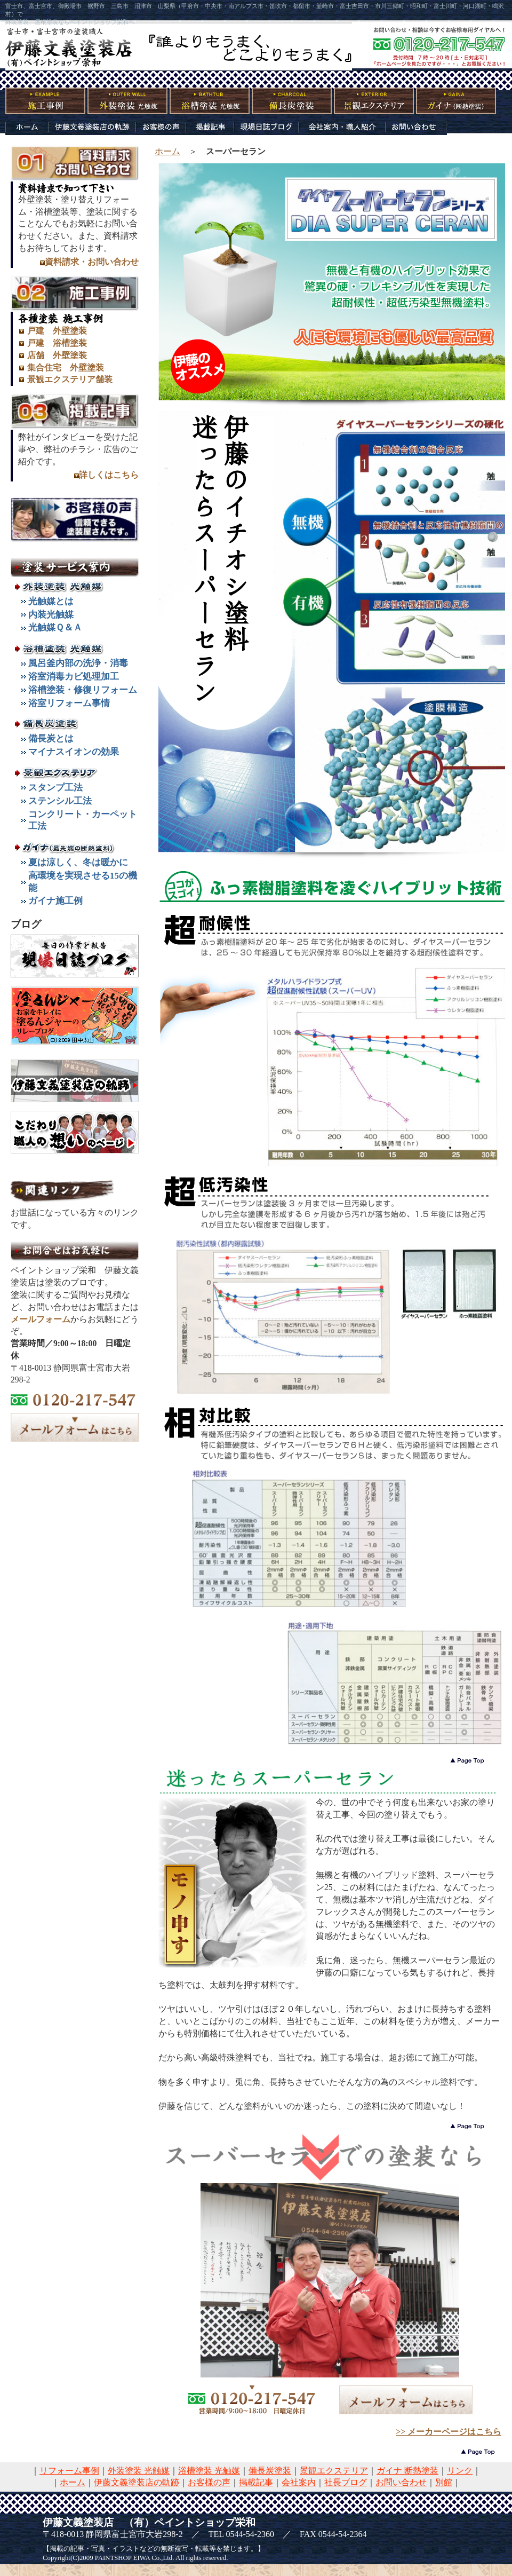 The image size is (512, 2576). What do you see at coordinates (57, 355) in the screenshot?
I see `店舗 外壁塗装` at bounding box center [57, 355].